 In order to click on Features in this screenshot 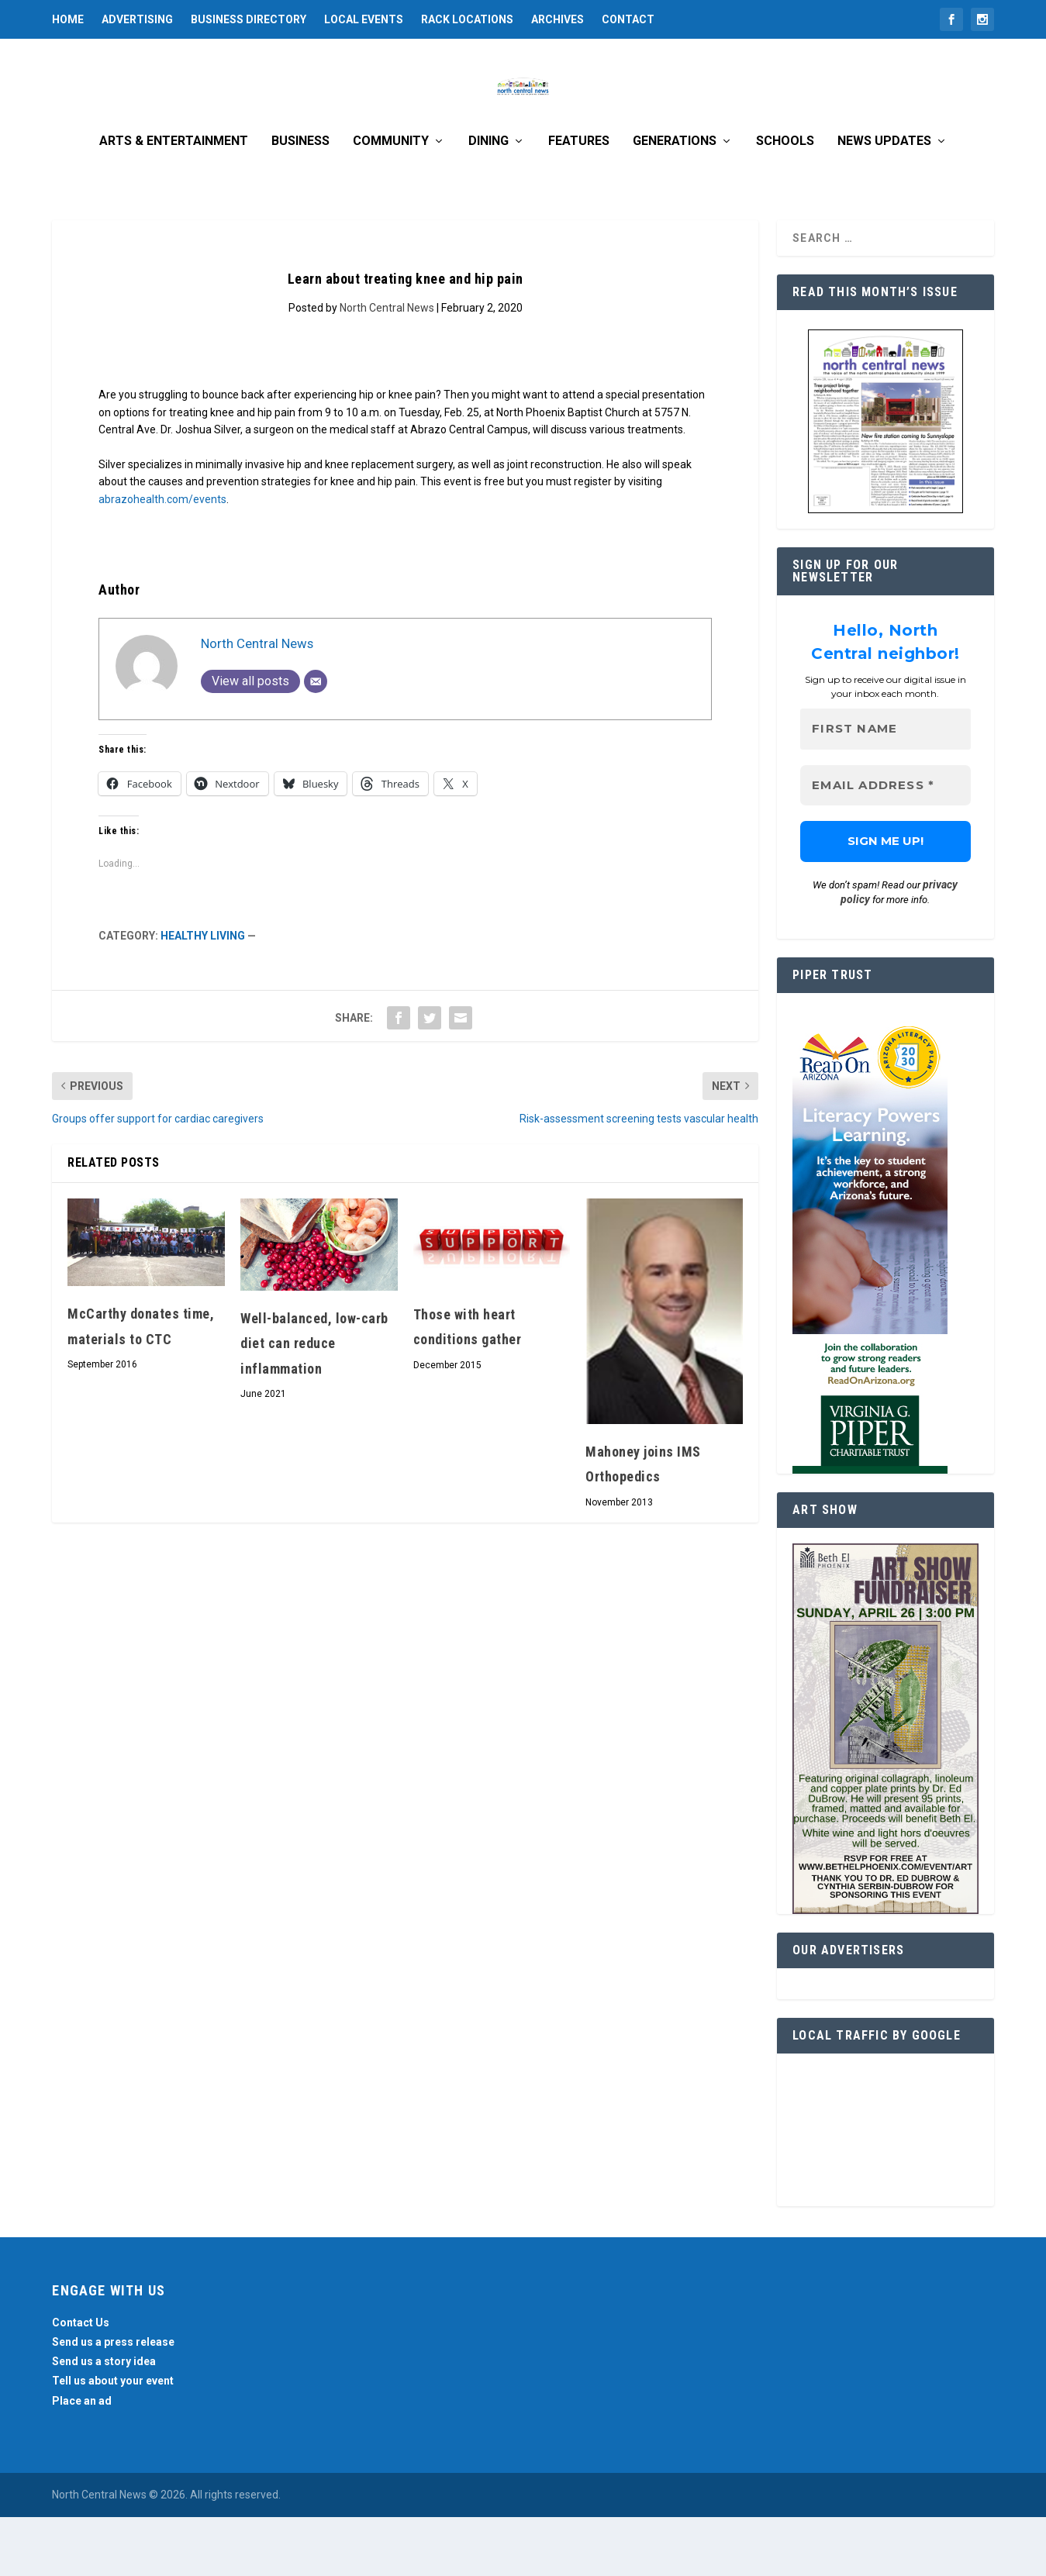, I will do `click(578, 200)`.